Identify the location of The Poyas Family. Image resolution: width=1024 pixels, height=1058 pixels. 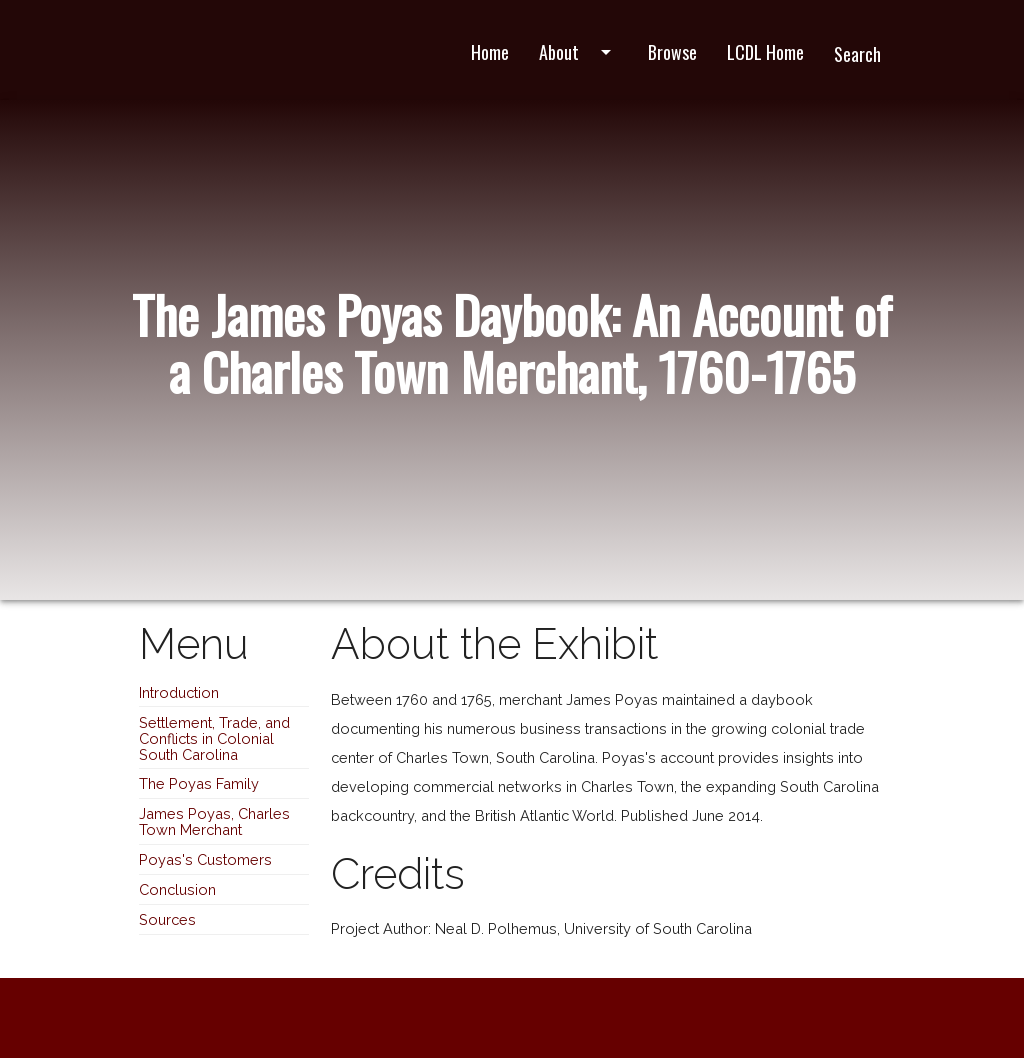
(199, 783).